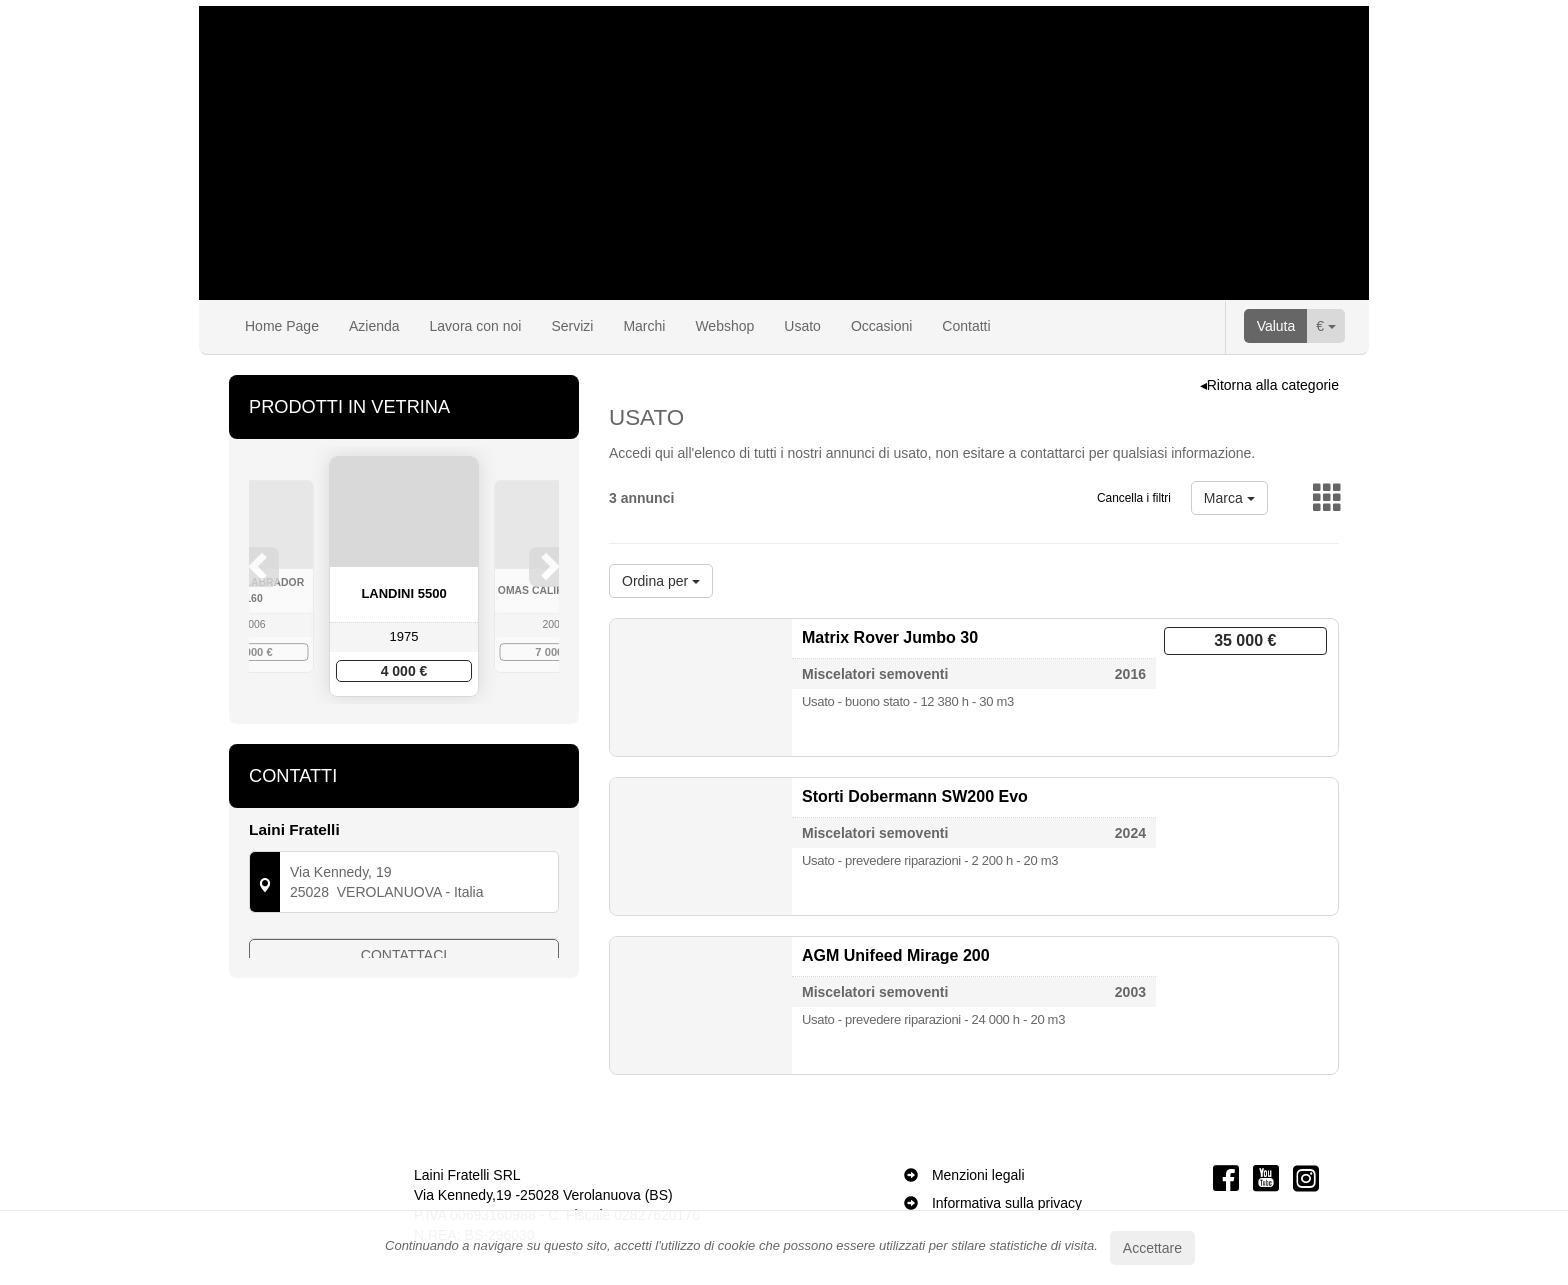 The image size is (1568, 1285). Describe the element at coordinates (724, 326) in the screenshot. I see `Webshop` at that location.